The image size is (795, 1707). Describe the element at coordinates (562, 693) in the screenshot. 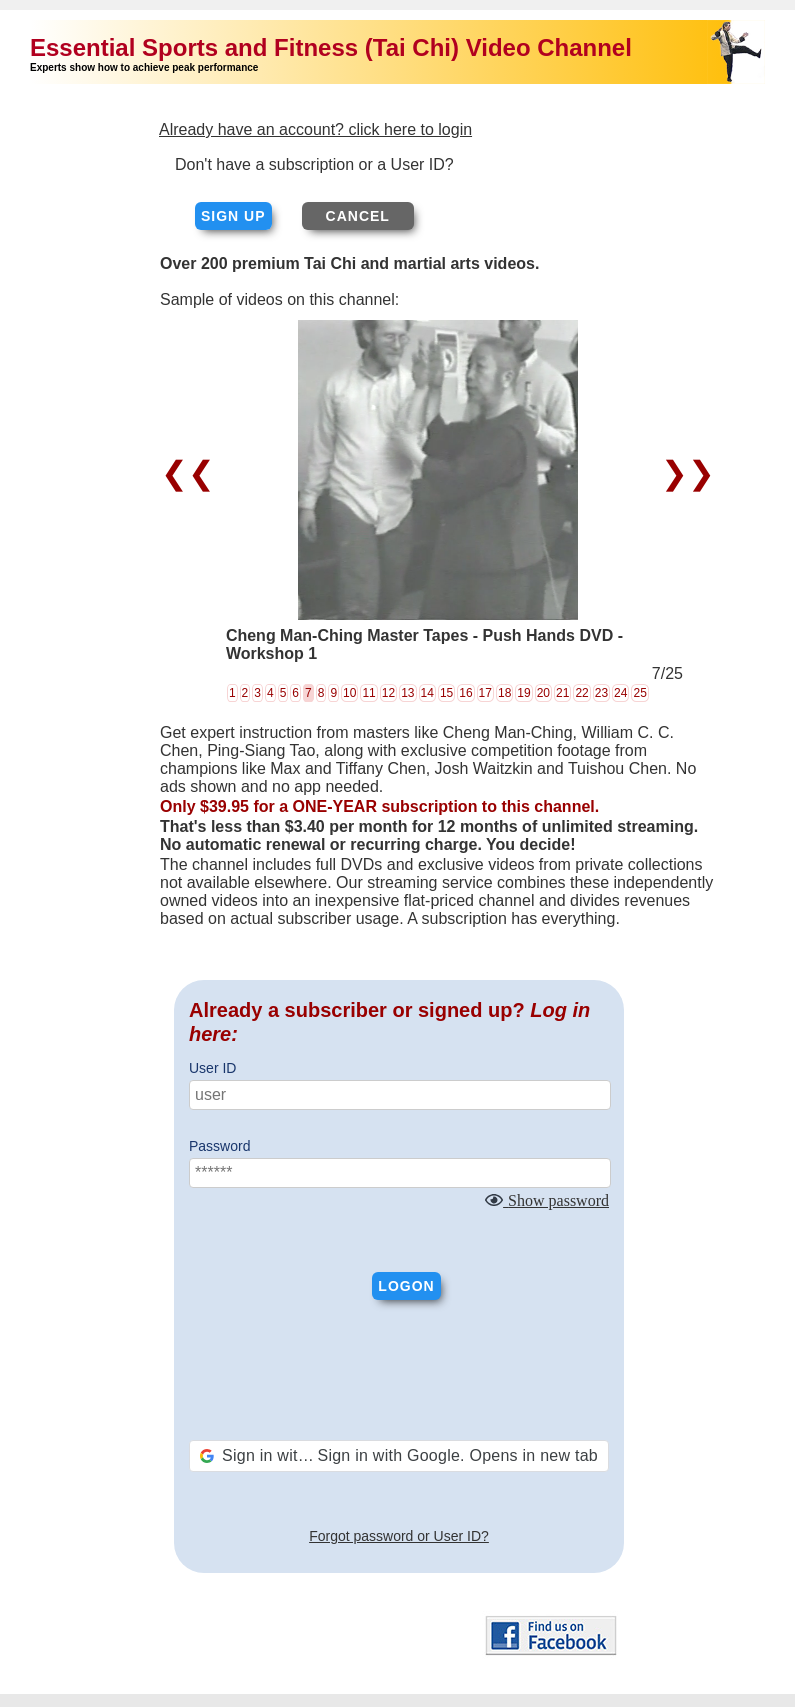

I see `21` at that location.